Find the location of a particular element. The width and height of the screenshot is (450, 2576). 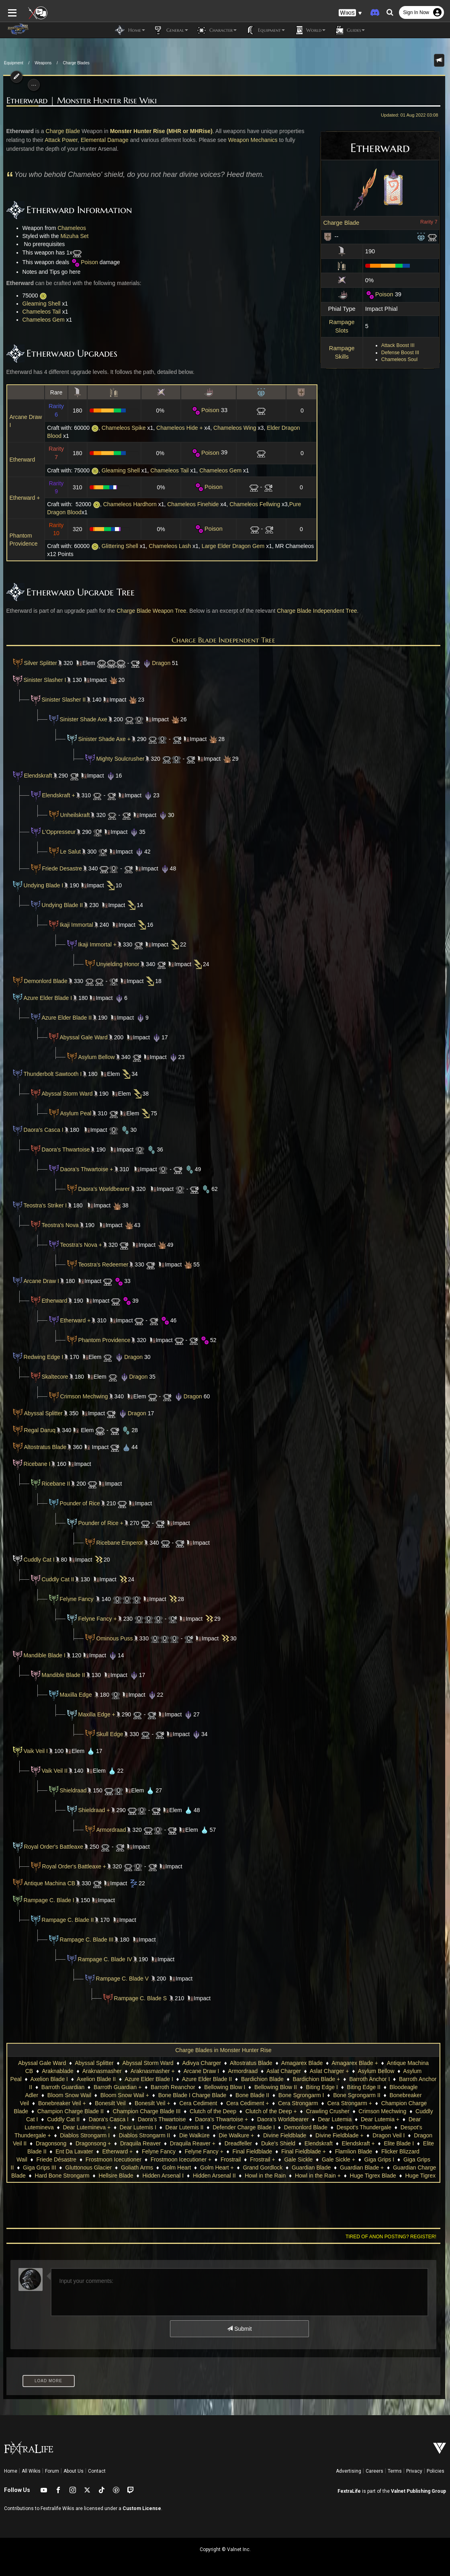

Giga Grips III is located at coordinates (296, 2159).